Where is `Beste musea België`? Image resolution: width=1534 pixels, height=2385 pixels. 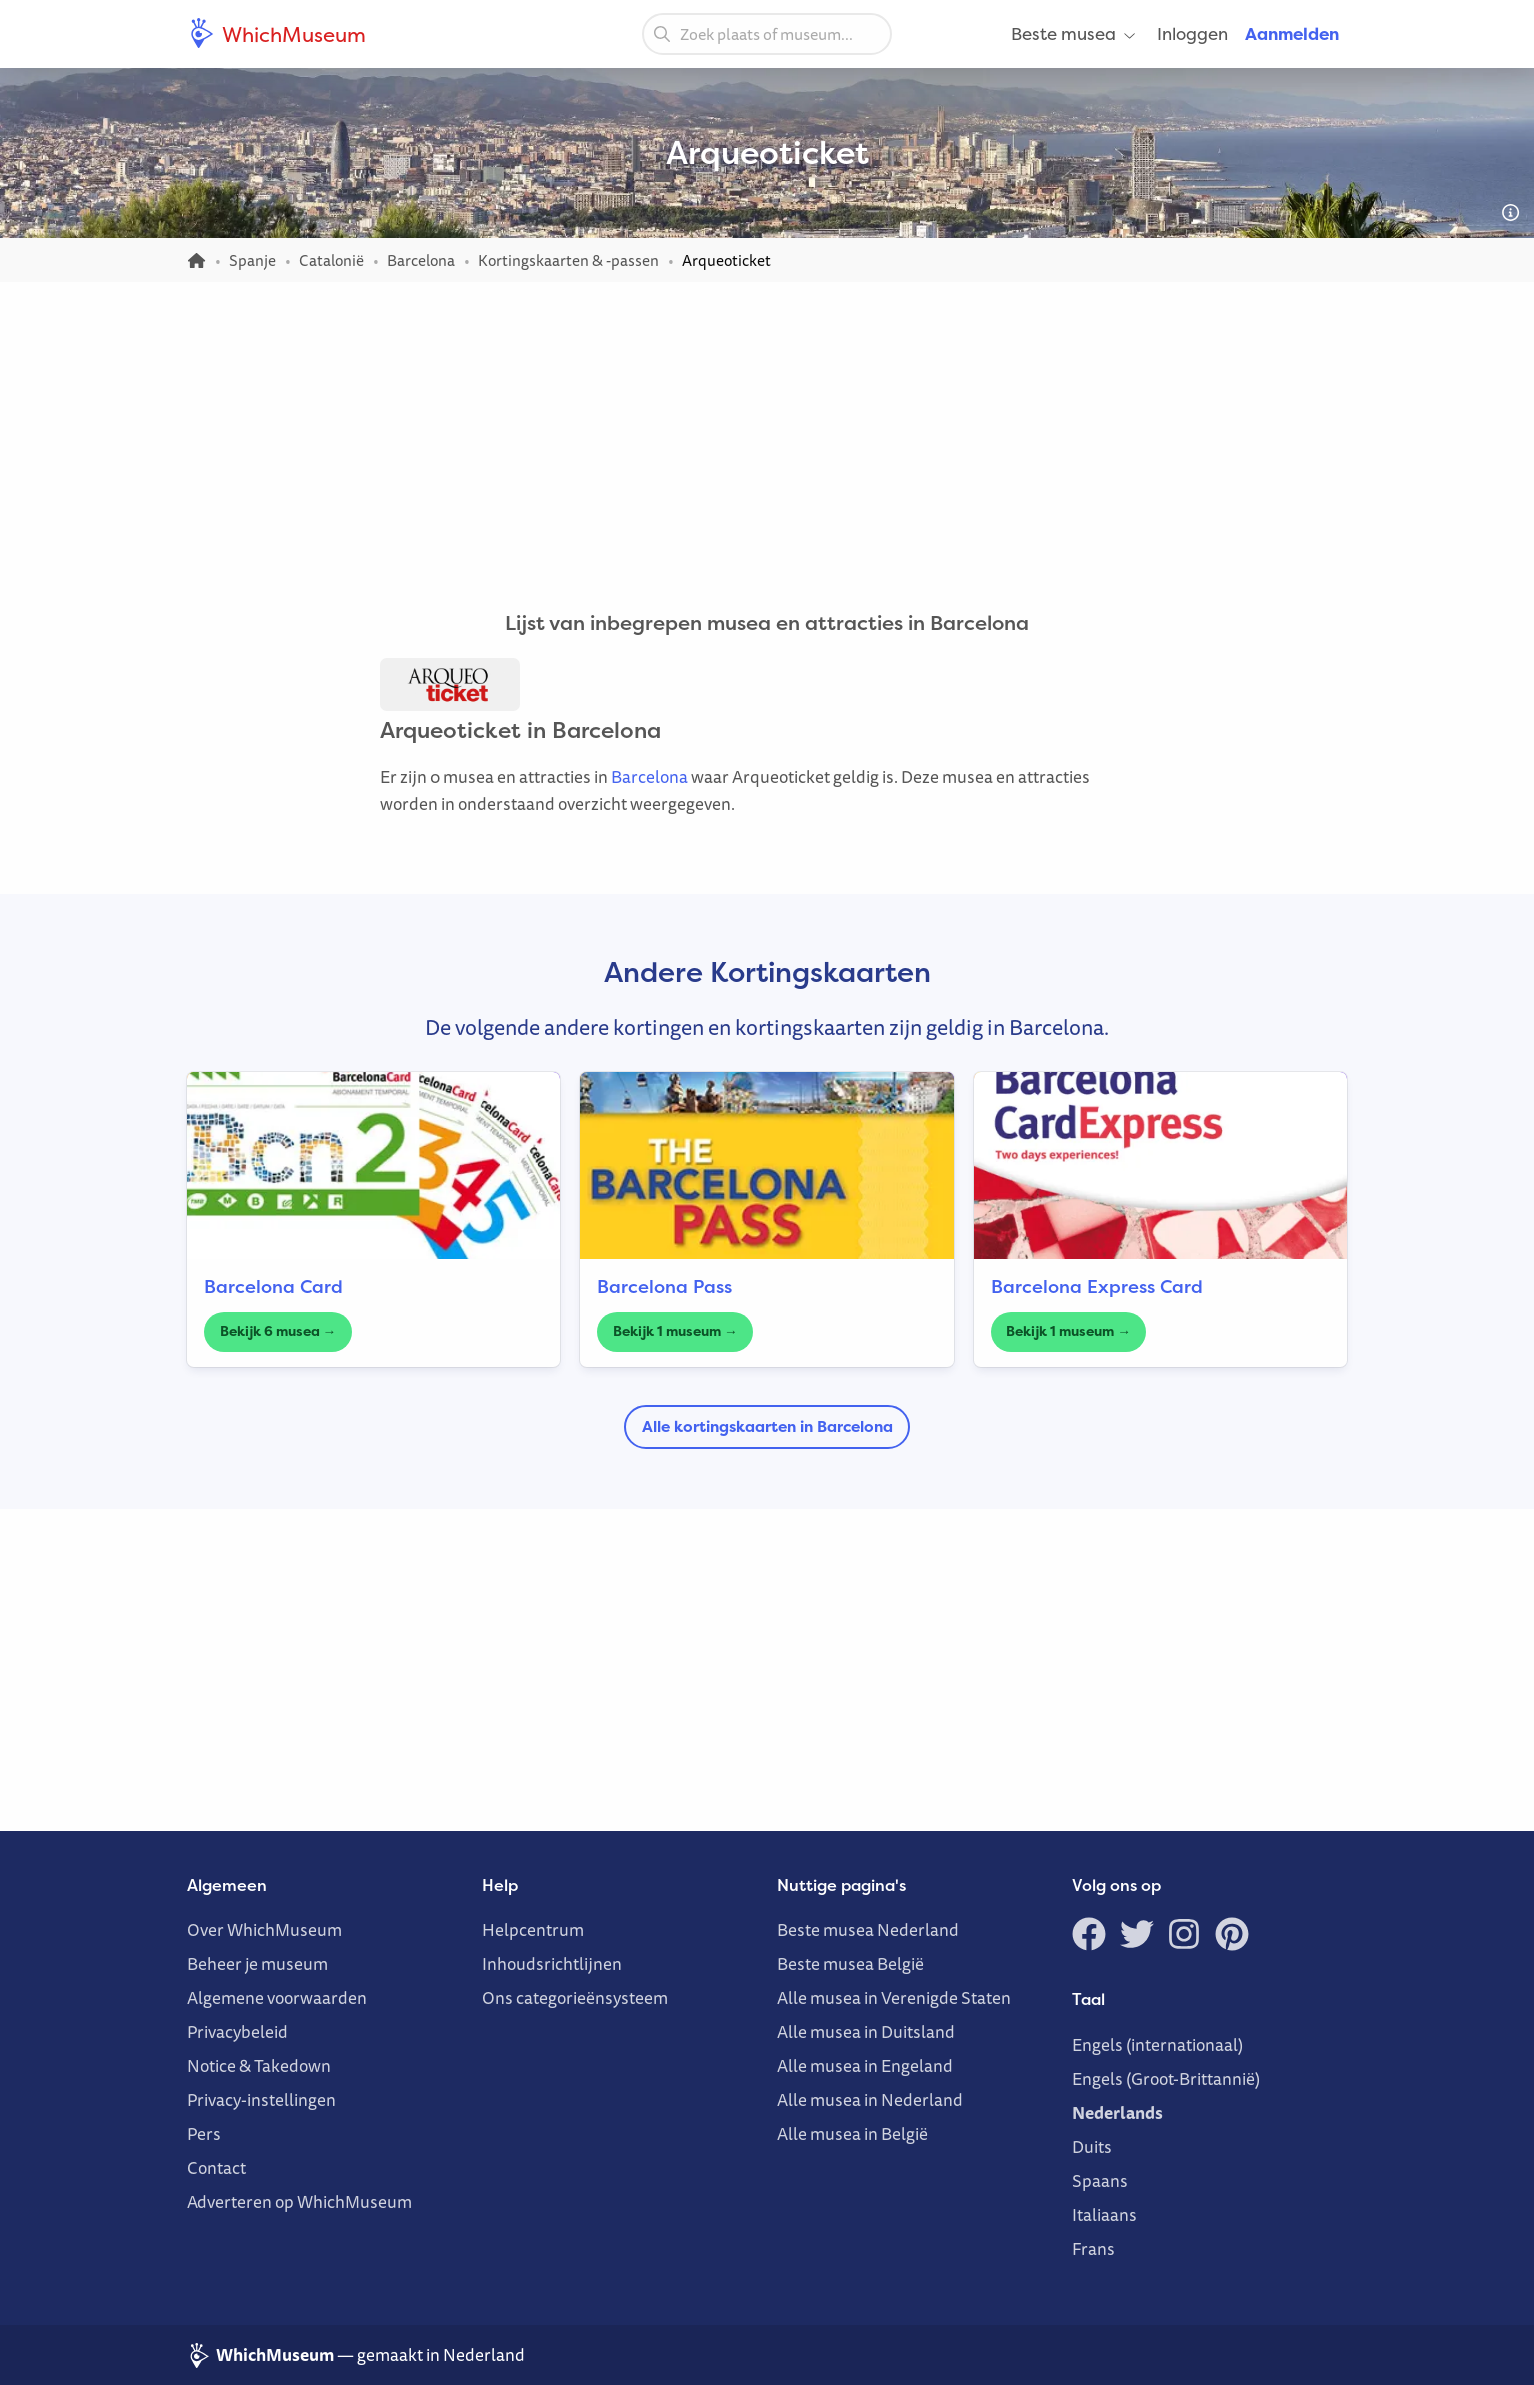 Beste musea België is located at coordinates (850, 1963).